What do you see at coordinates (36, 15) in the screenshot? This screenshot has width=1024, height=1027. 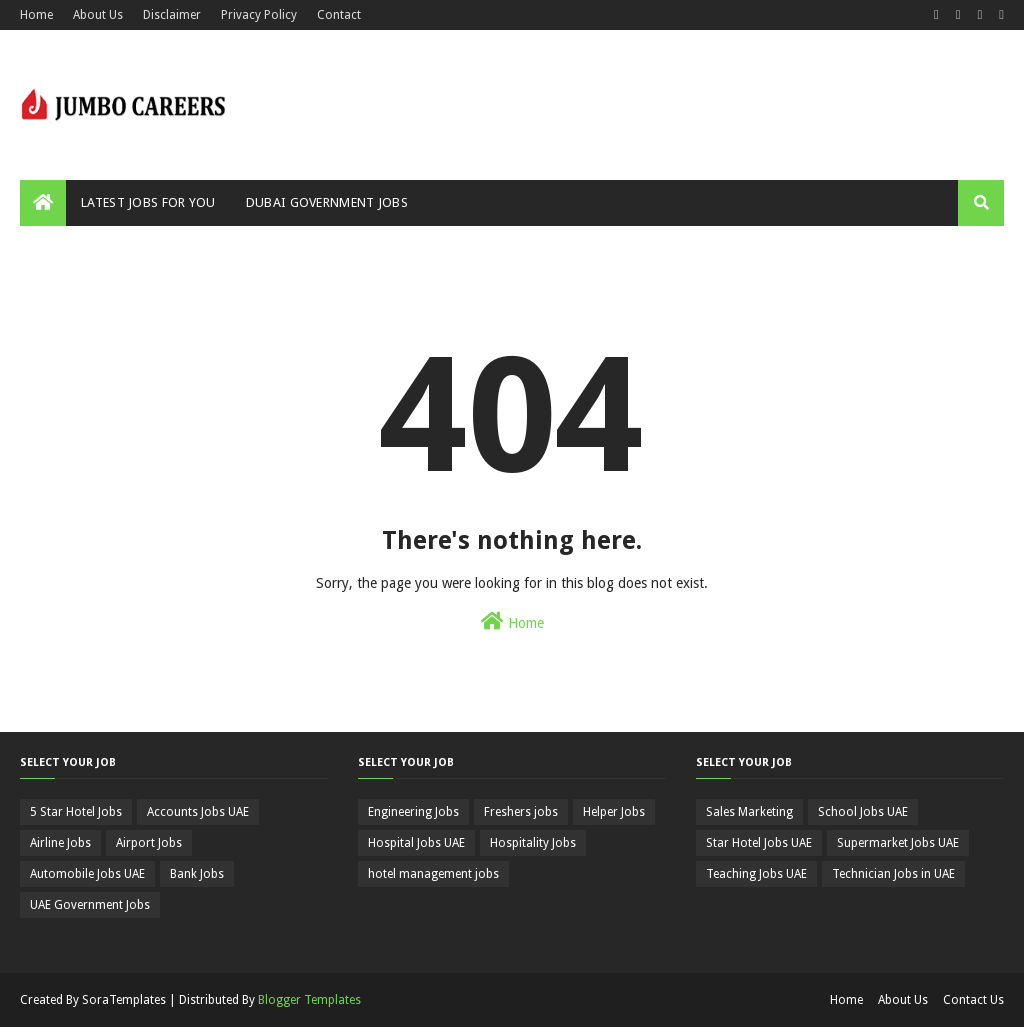 I see `Home` at bounding box center [36, 15].